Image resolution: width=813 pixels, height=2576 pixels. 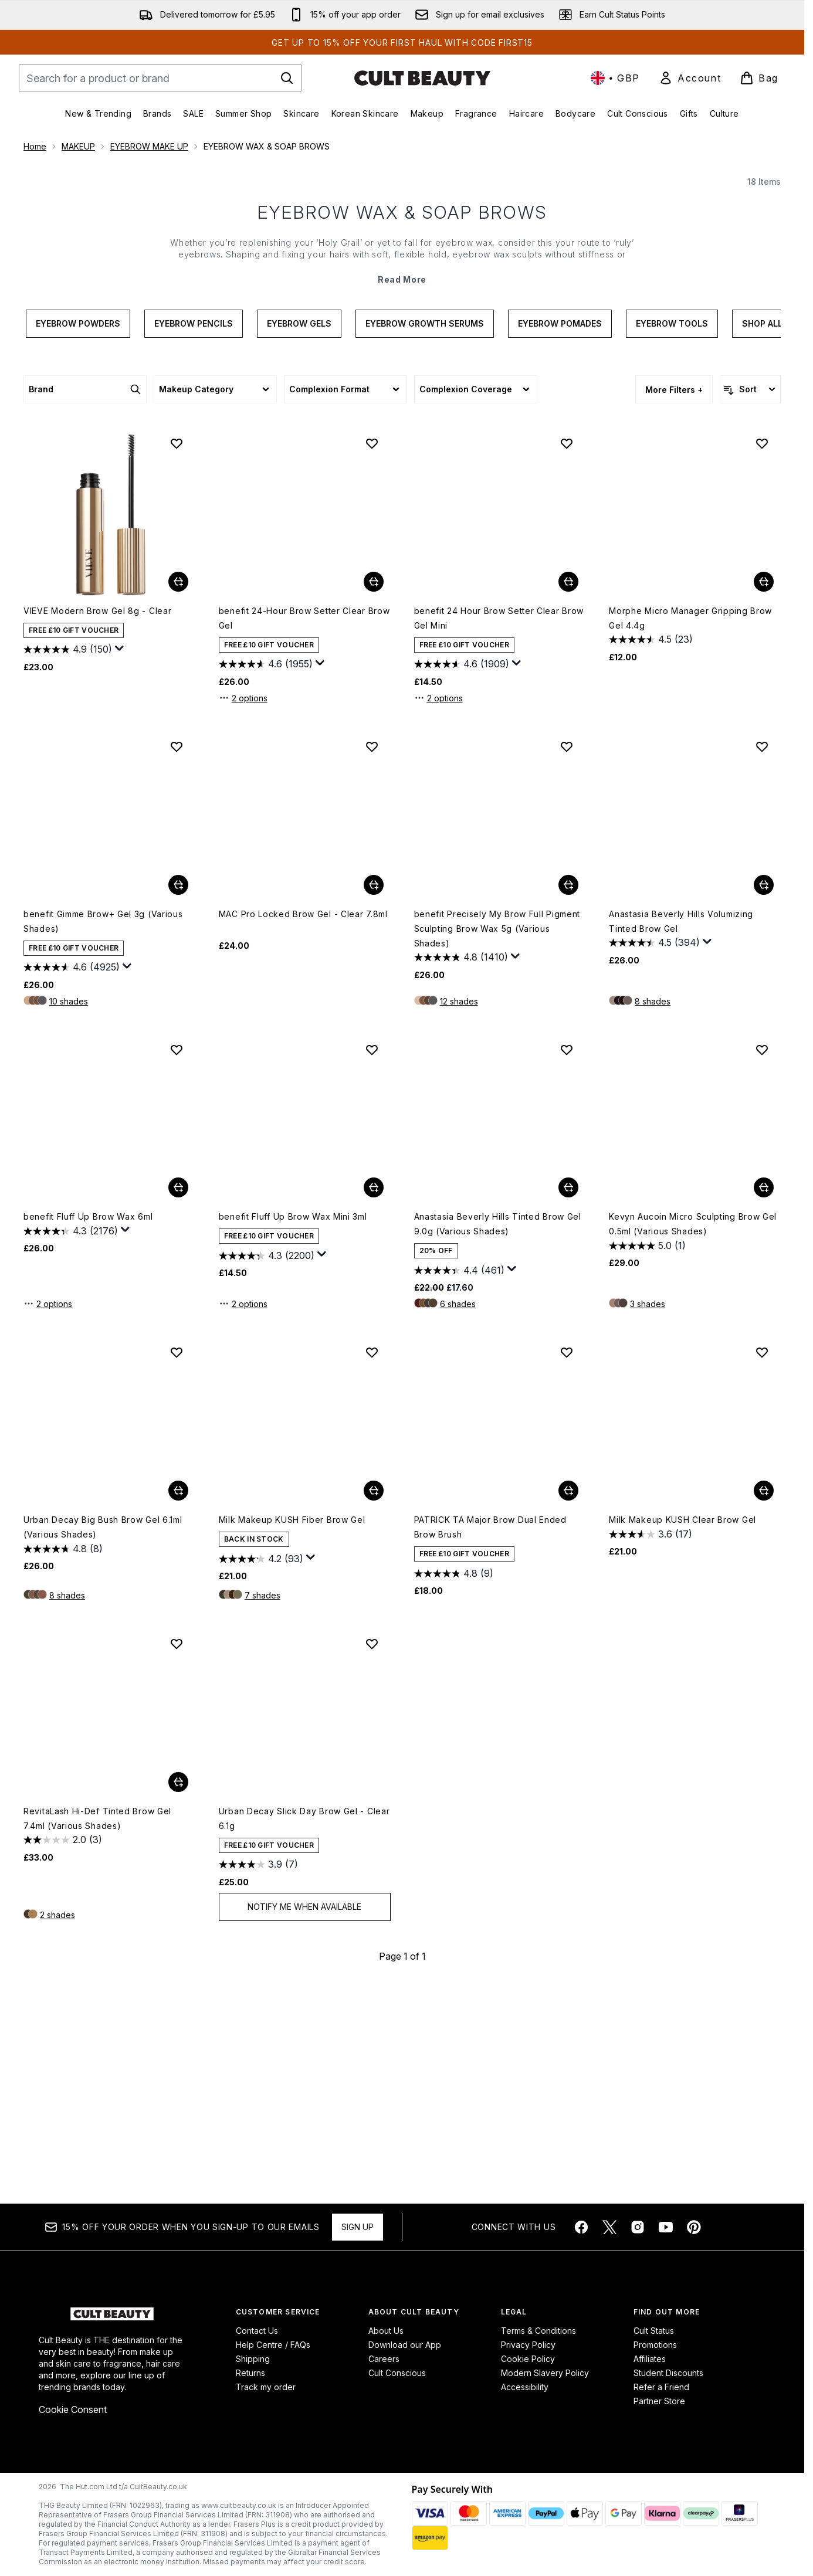 What do you see at coordinates (538, 2331) in the screenshot?
I see `Terms & Conditions` at bounding box center [538, 2331].